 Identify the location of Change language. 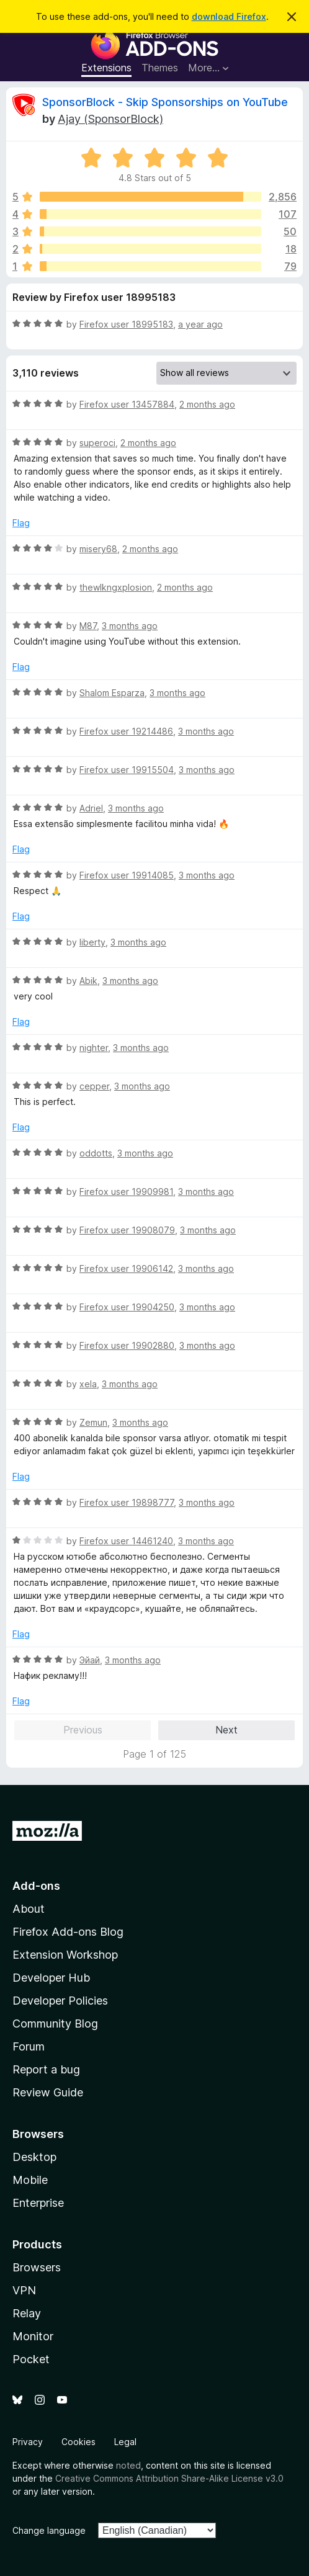
(49, 2530).